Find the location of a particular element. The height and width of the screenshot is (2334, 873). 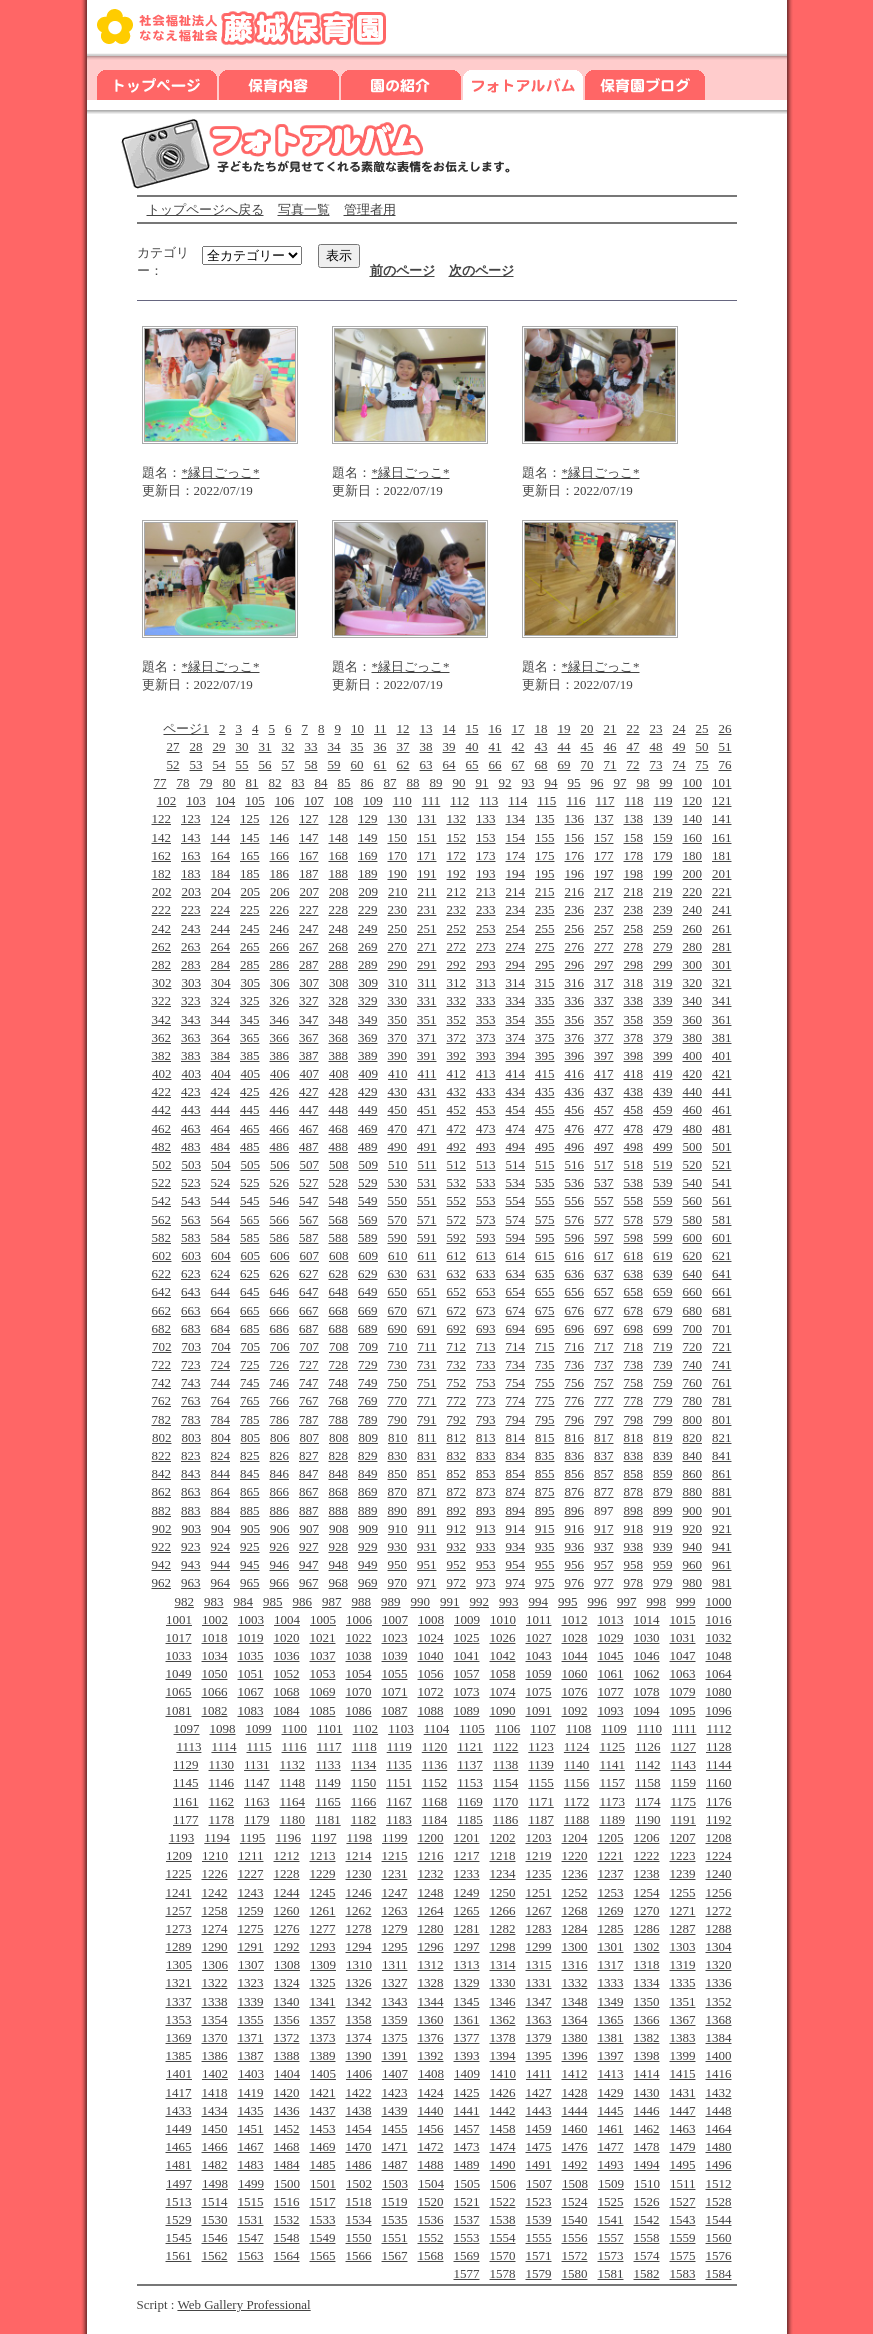

428 is located at coordinates (339, 1091).